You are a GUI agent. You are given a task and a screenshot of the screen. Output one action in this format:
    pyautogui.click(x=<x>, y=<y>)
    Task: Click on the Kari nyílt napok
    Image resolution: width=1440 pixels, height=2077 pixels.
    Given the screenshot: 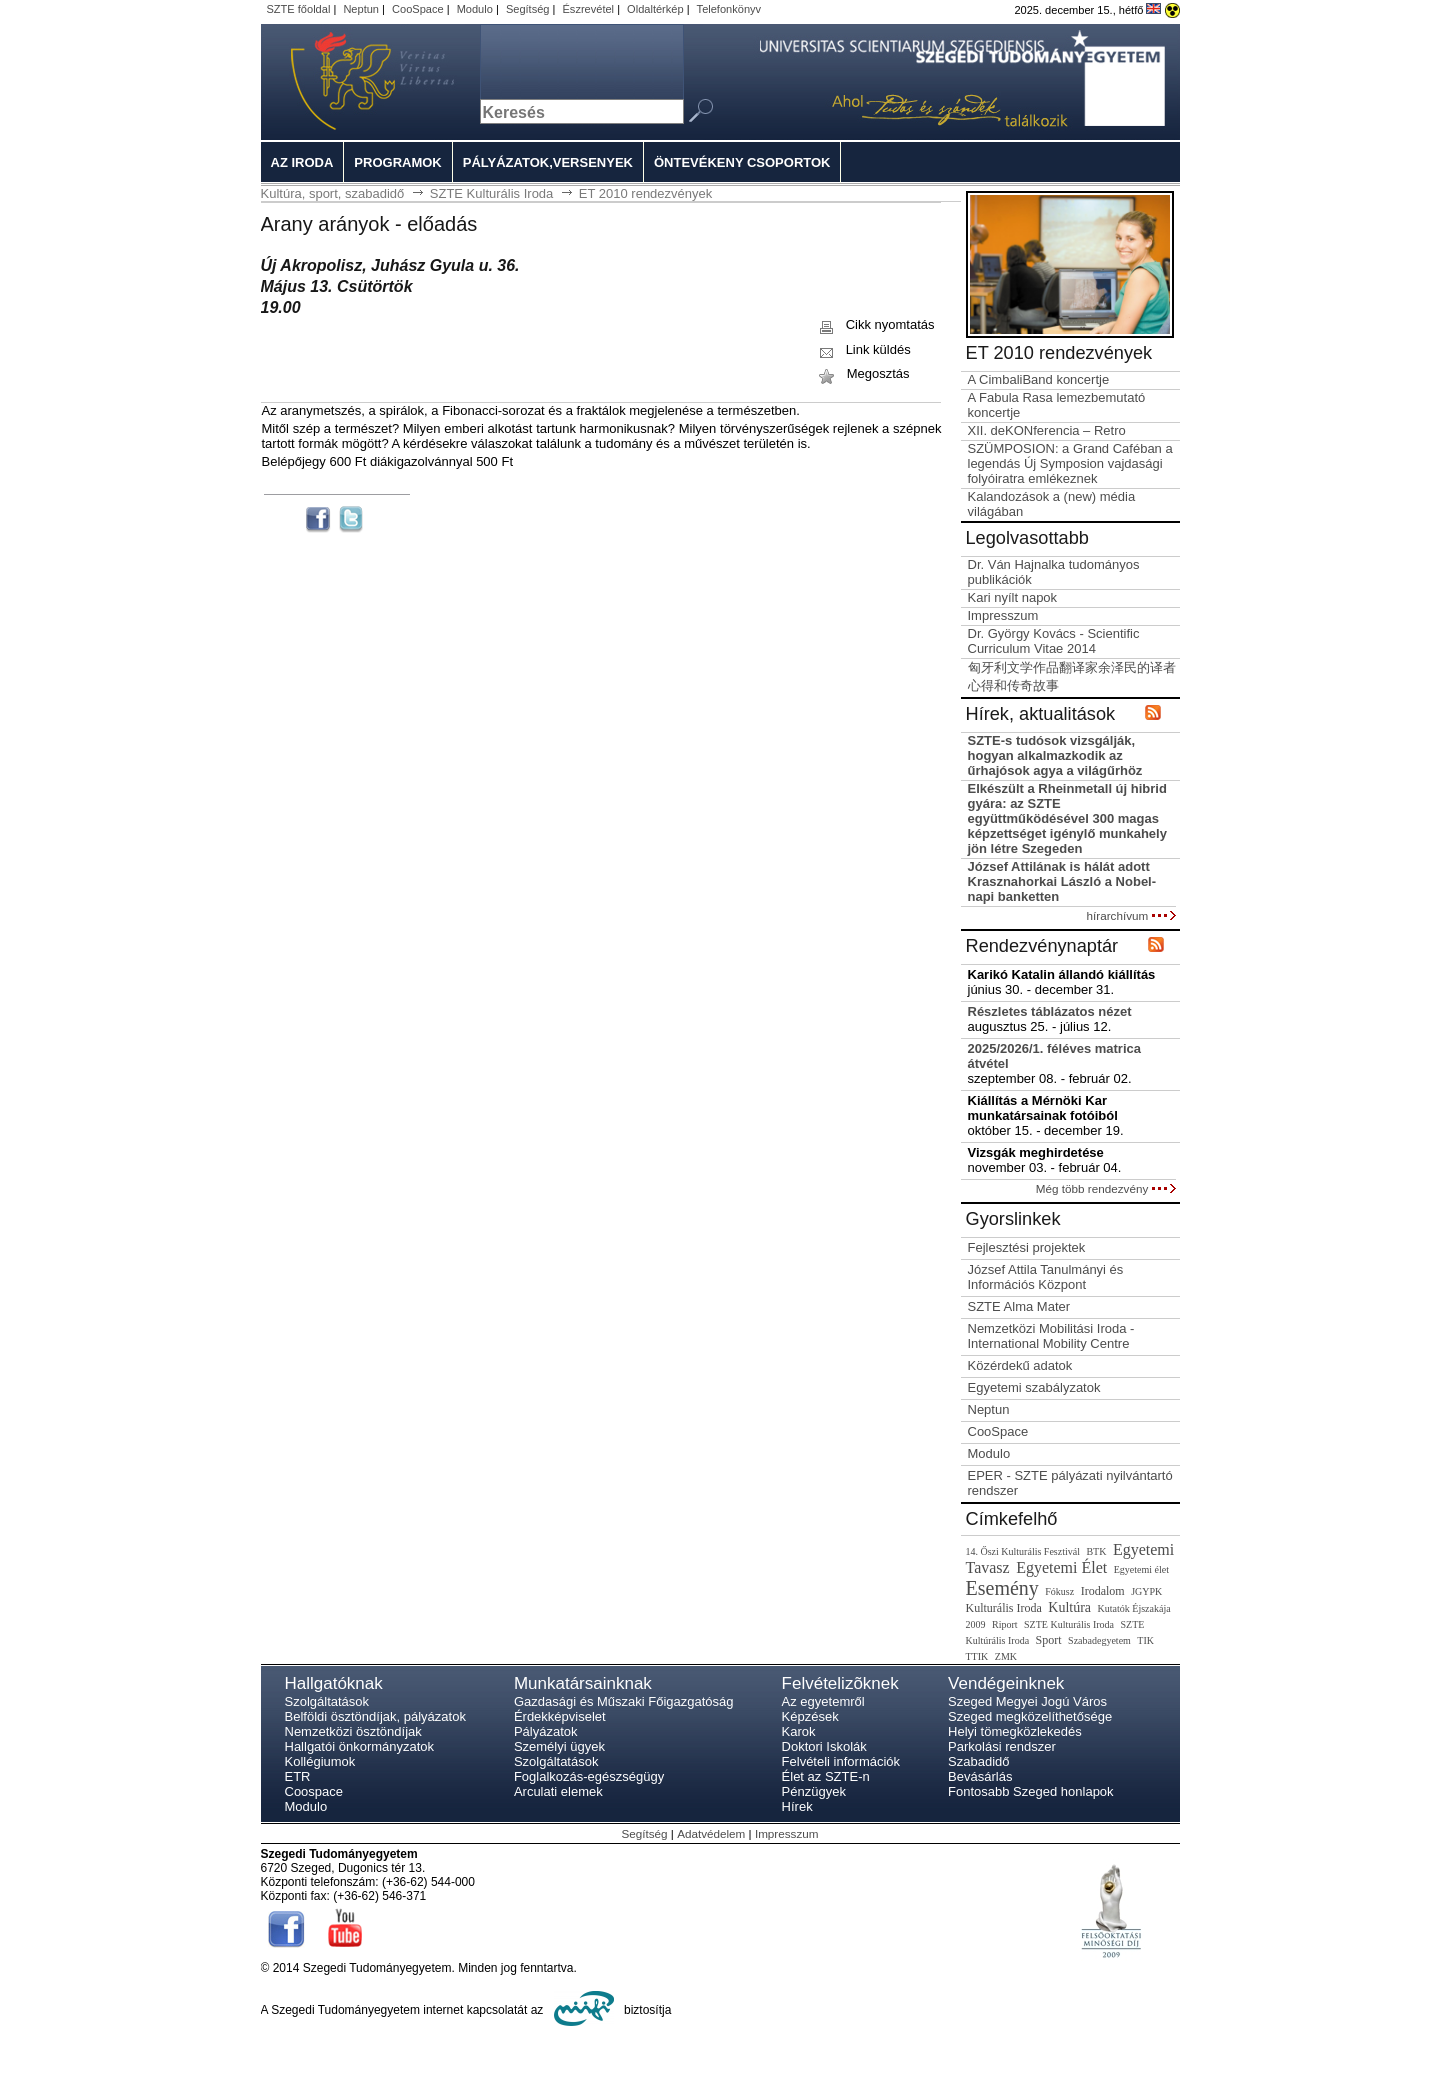 What is the action you would take?
    pyautogui.click(x=1013, y=597)
    